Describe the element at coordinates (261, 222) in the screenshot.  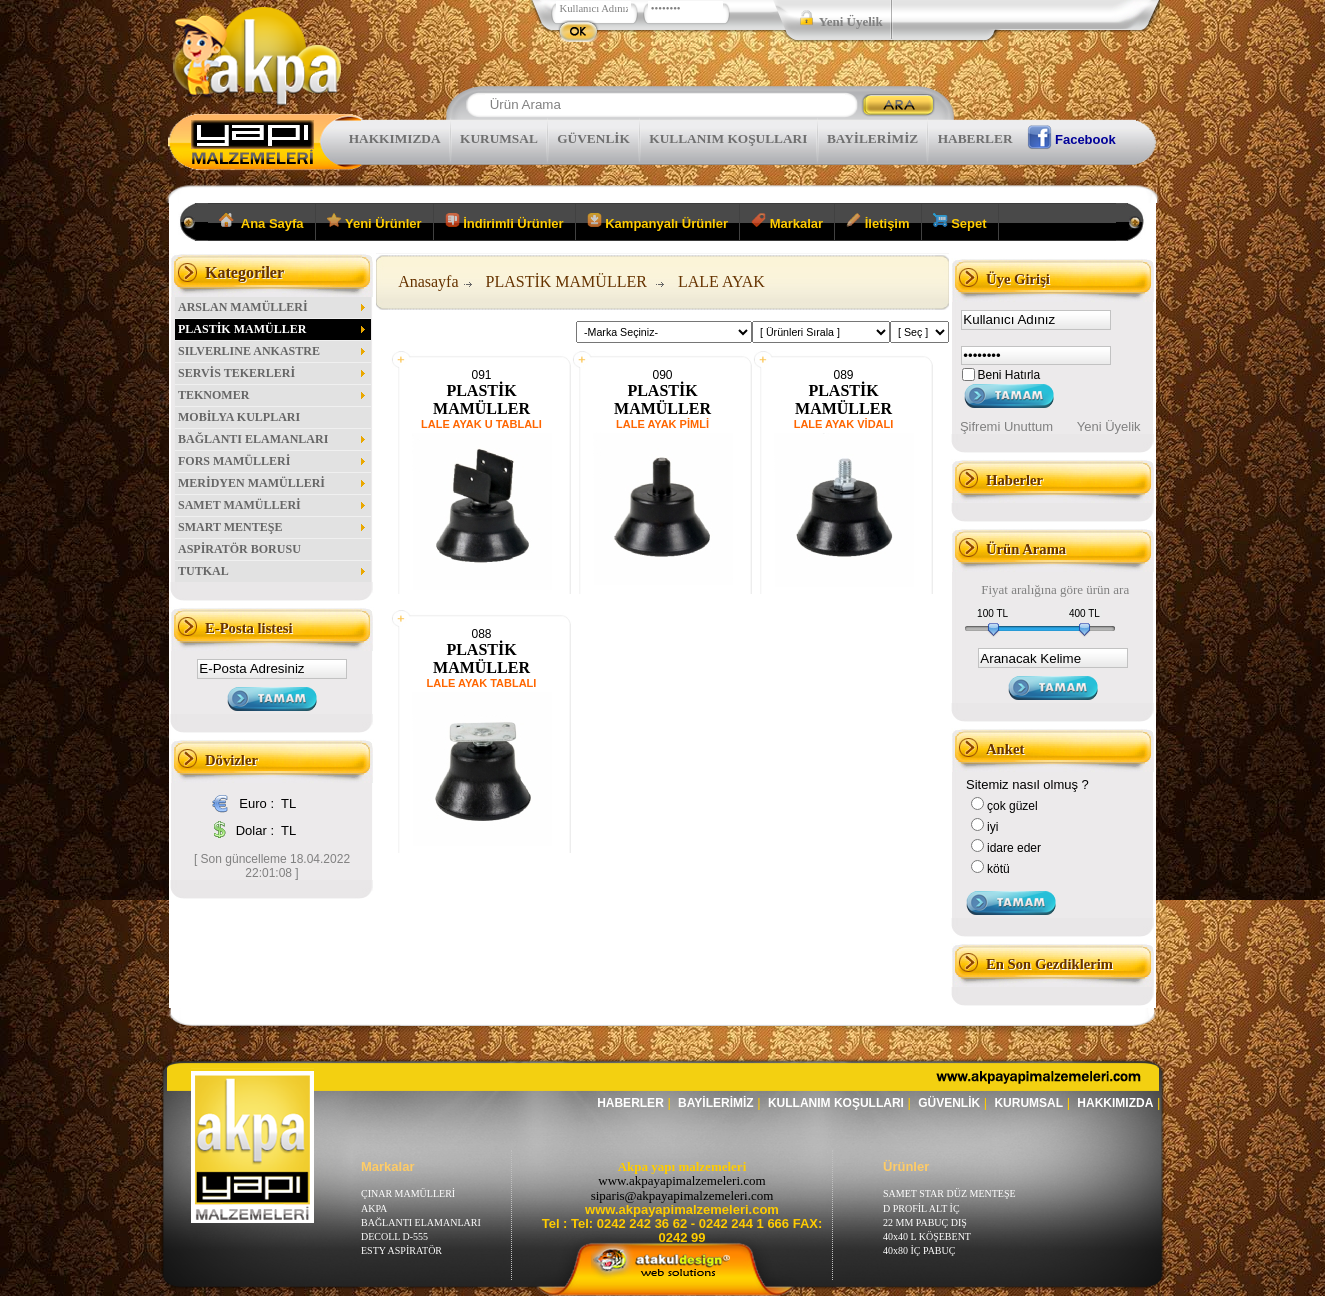
I see `Ana Sayfa` at that location.